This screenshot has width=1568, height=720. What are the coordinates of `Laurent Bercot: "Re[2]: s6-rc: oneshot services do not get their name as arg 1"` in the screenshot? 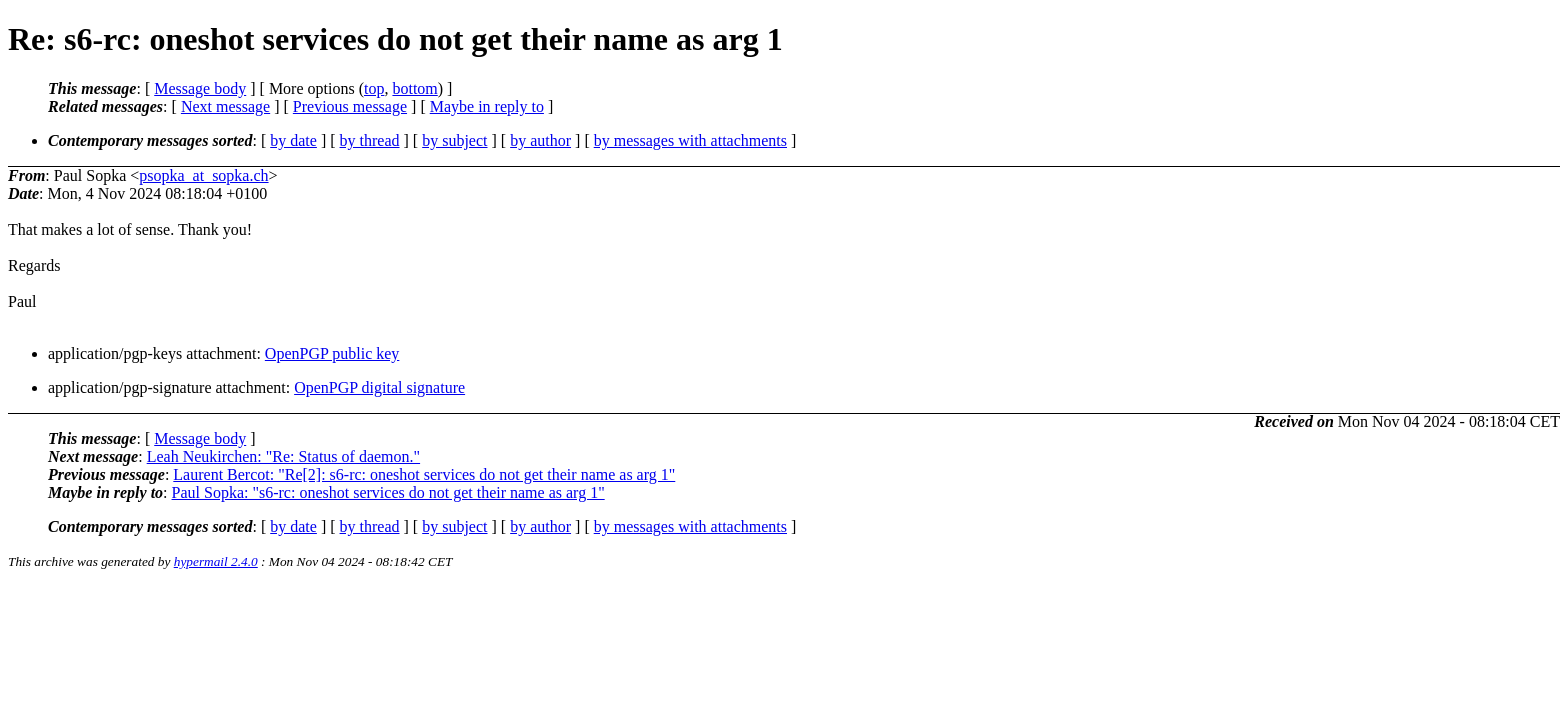 It's located at (424, 474).